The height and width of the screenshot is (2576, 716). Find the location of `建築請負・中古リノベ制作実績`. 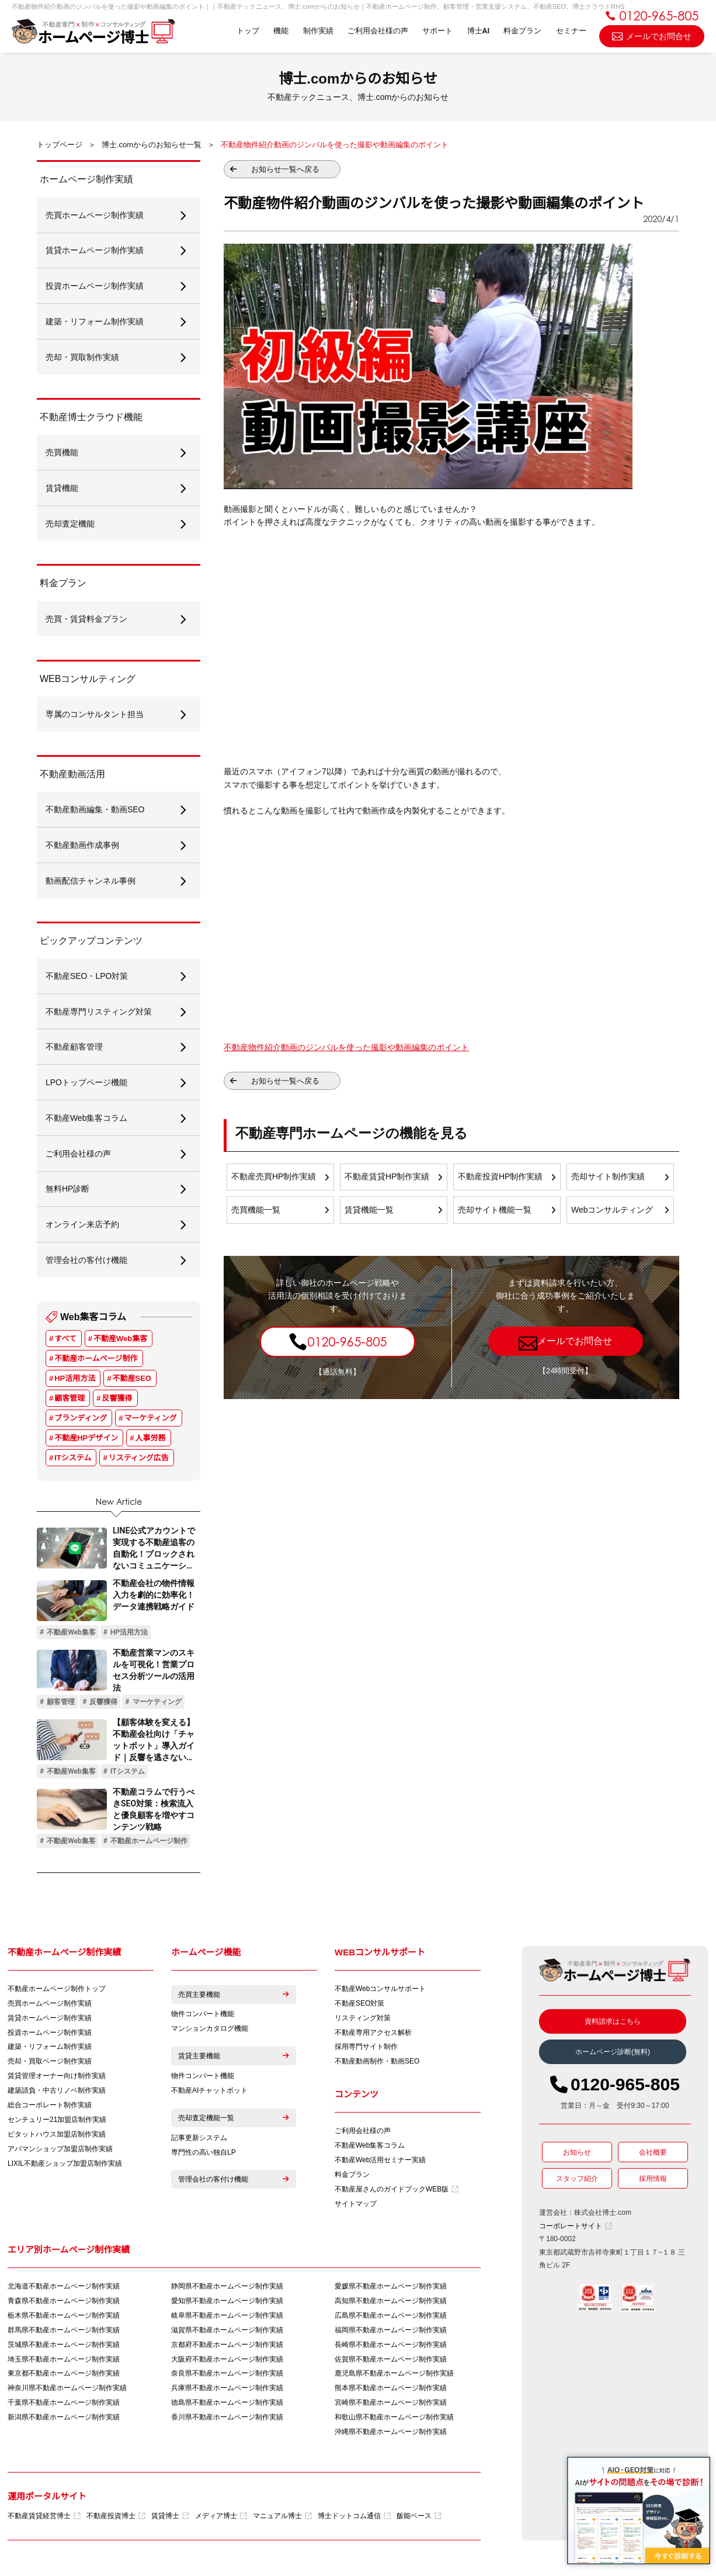

建築請負・中古リノベ制作実績 is located at coordinates (57, 2093).